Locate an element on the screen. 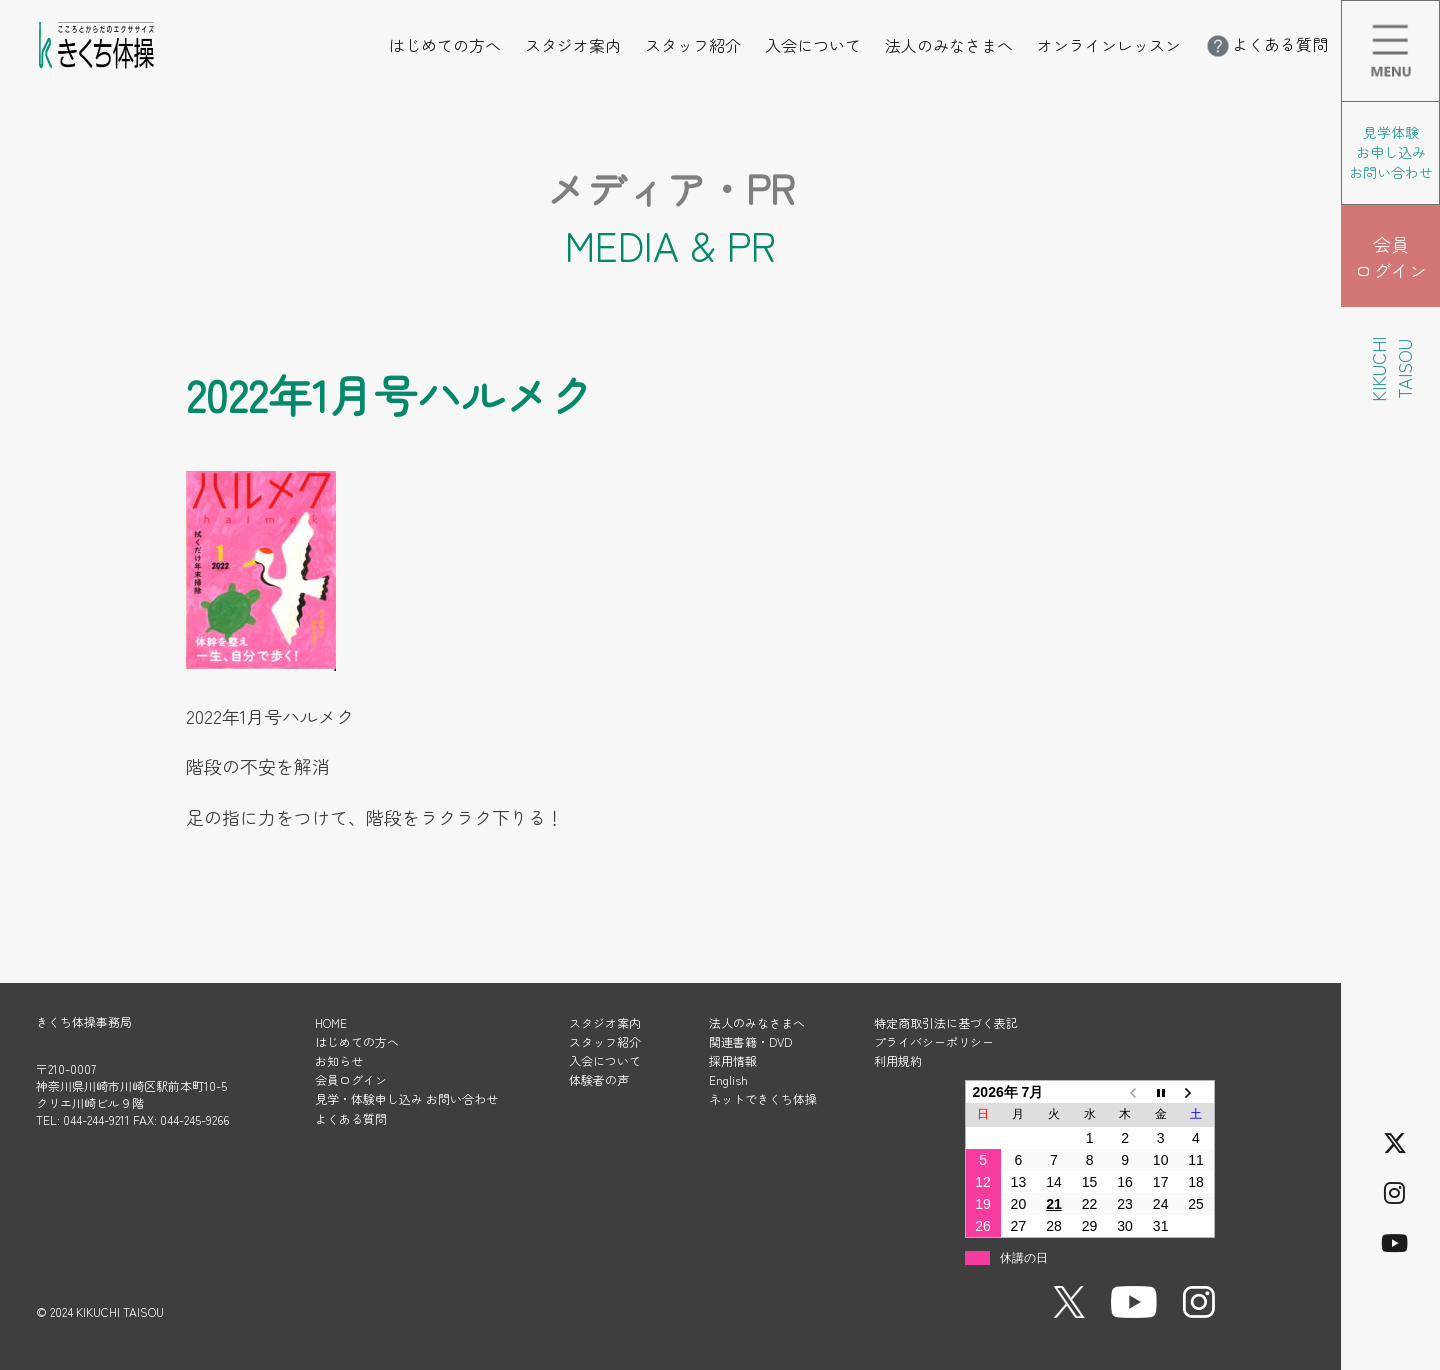  スタジオ案内 is located at coordinates (573, 45).